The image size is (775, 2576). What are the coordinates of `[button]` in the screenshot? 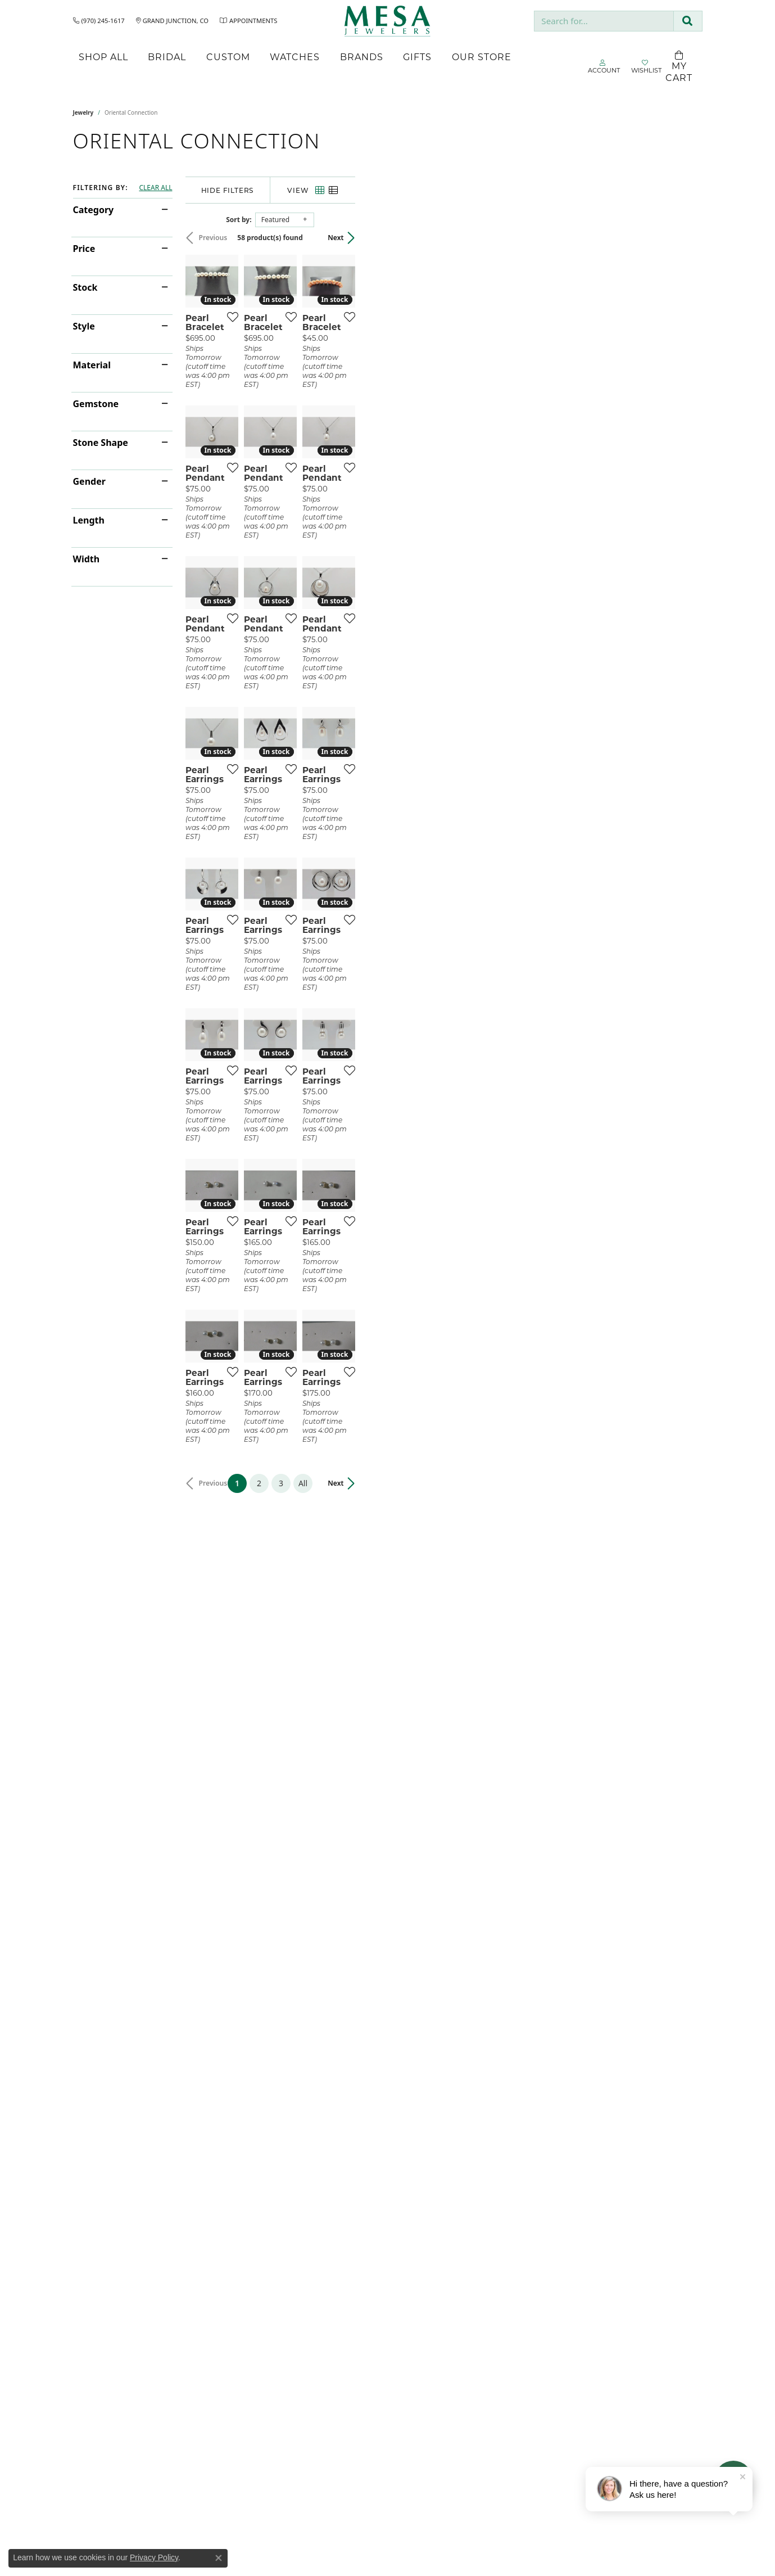 It's located at (604, 67).